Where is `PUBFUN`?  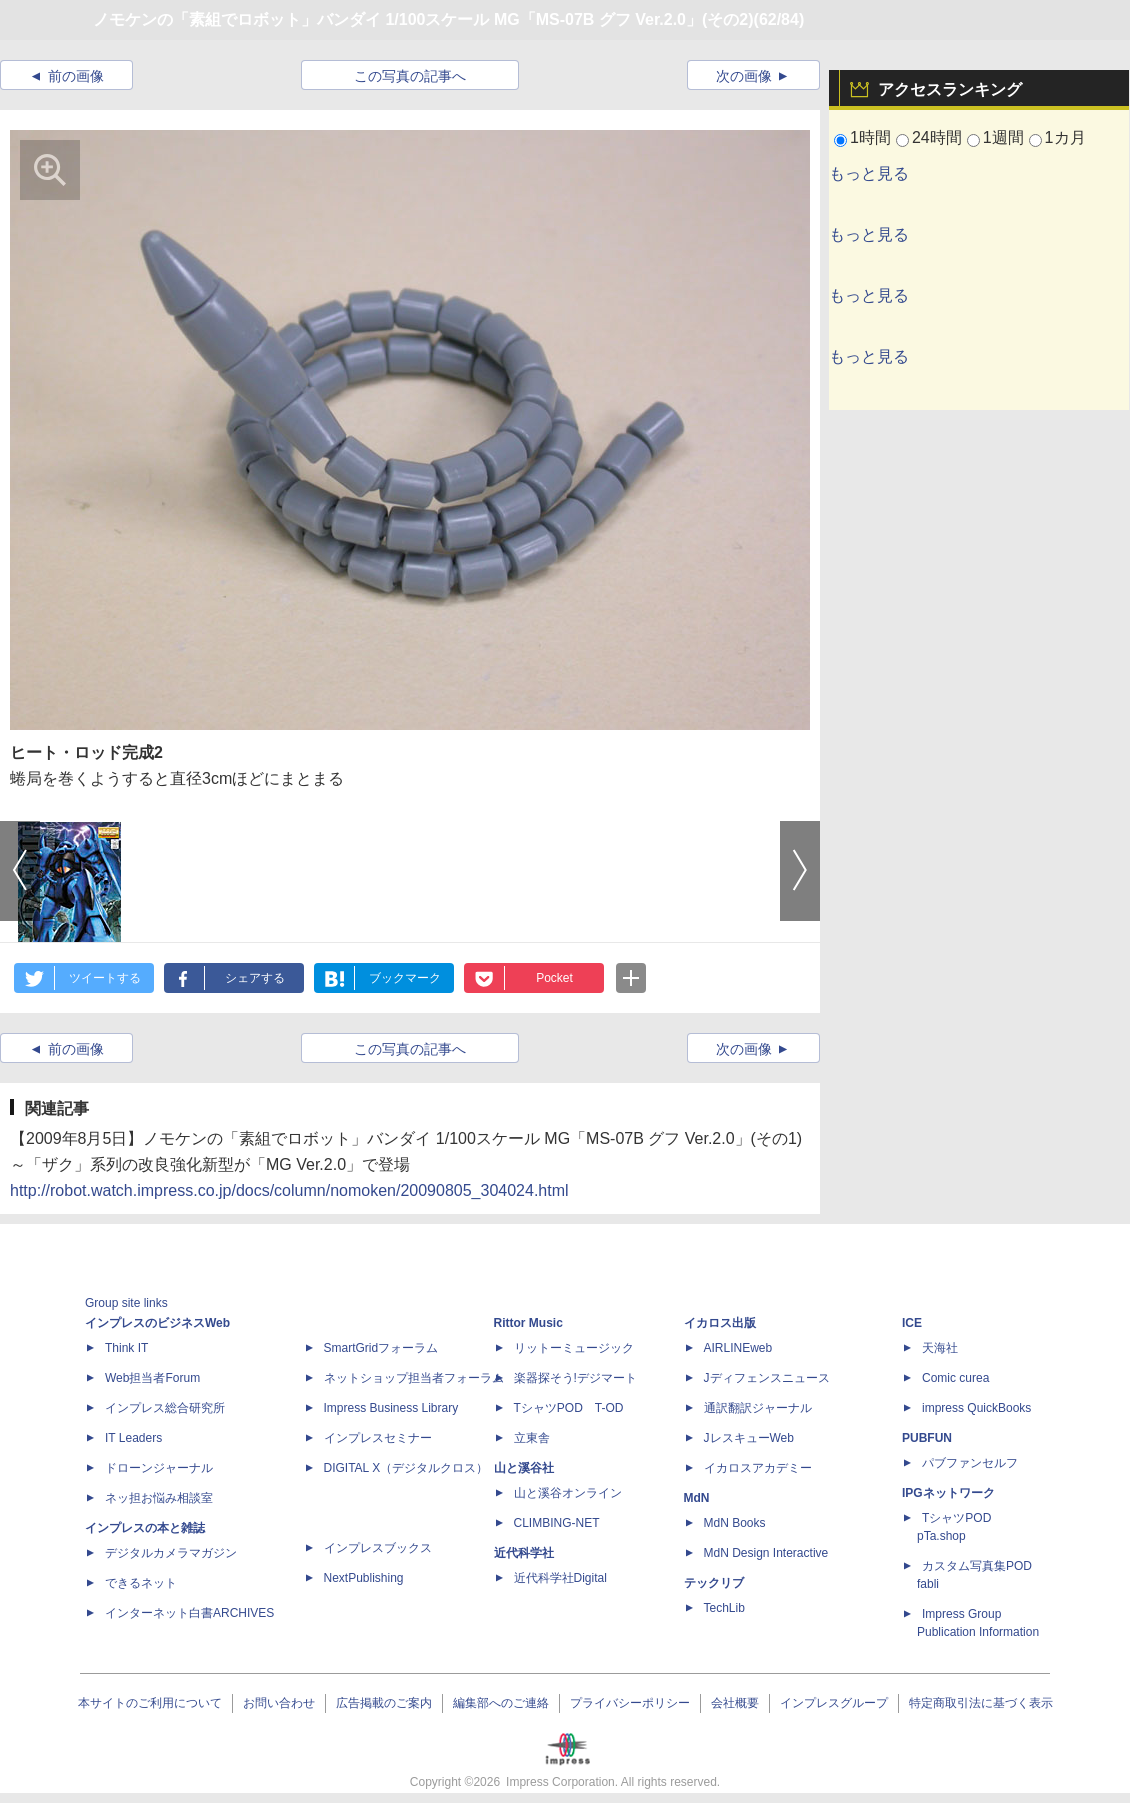 PUBFUN is located at coordinates (927, 1438).